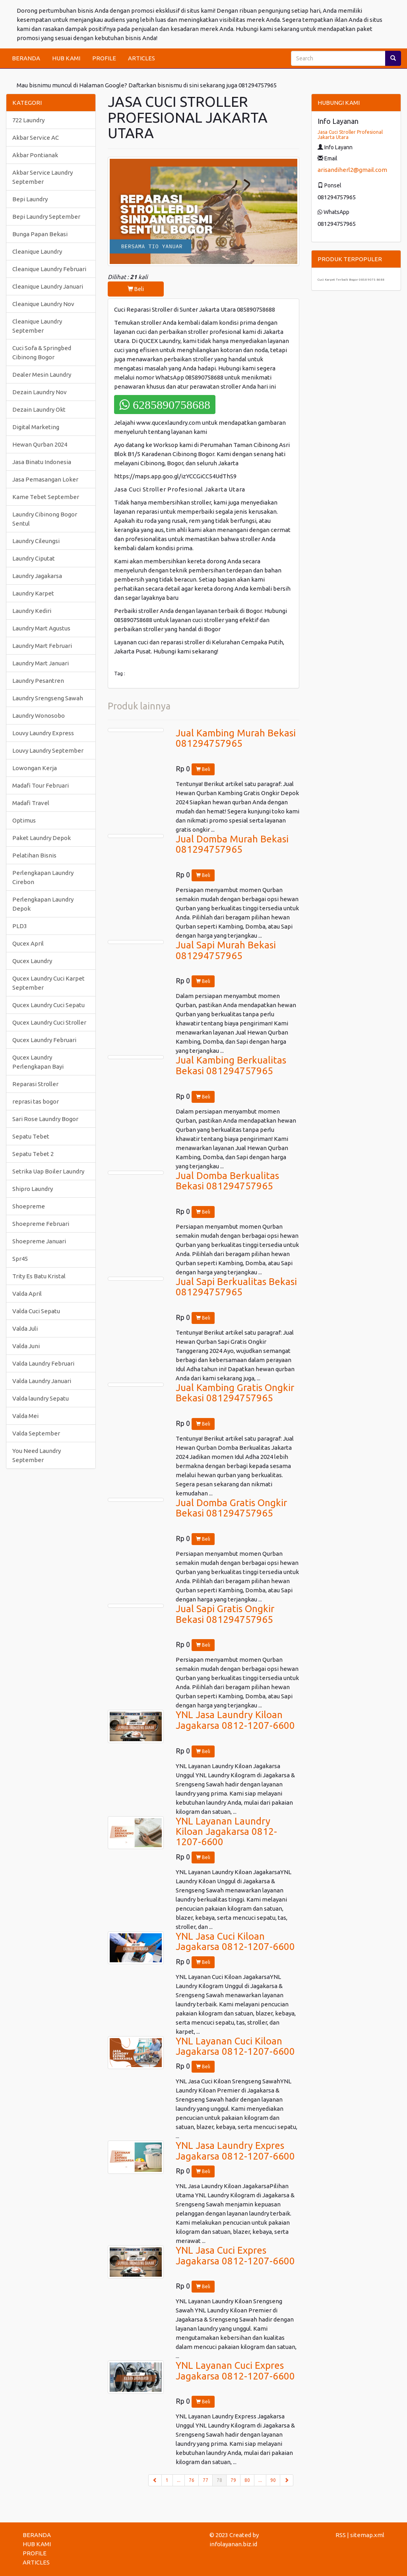 This screenshot has width=407, height=2576. What do you see at coordinates (40, 1398) in the screenshot?
I see `Valda laundry Sepatu` at bounding box center [40, 1398].